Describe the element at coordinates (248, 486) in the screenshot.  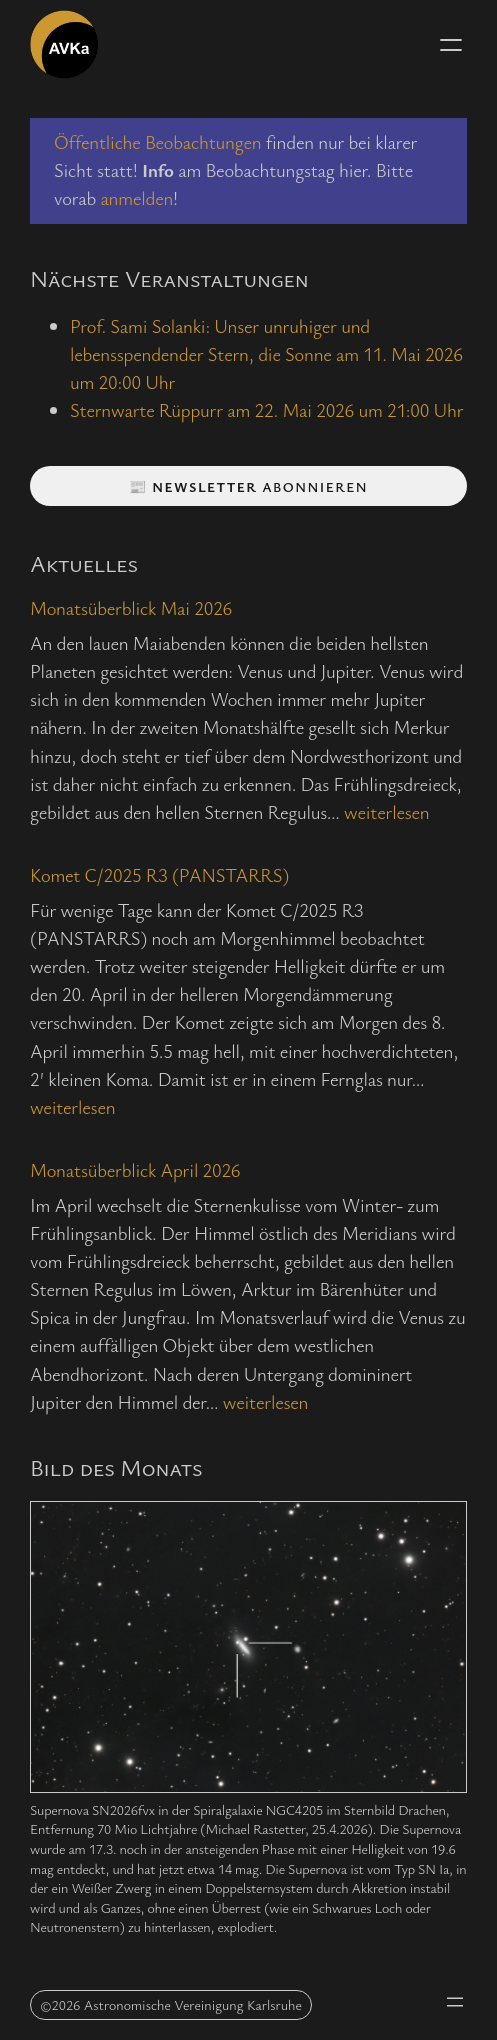
I see `📰 abonnieren` at that location.